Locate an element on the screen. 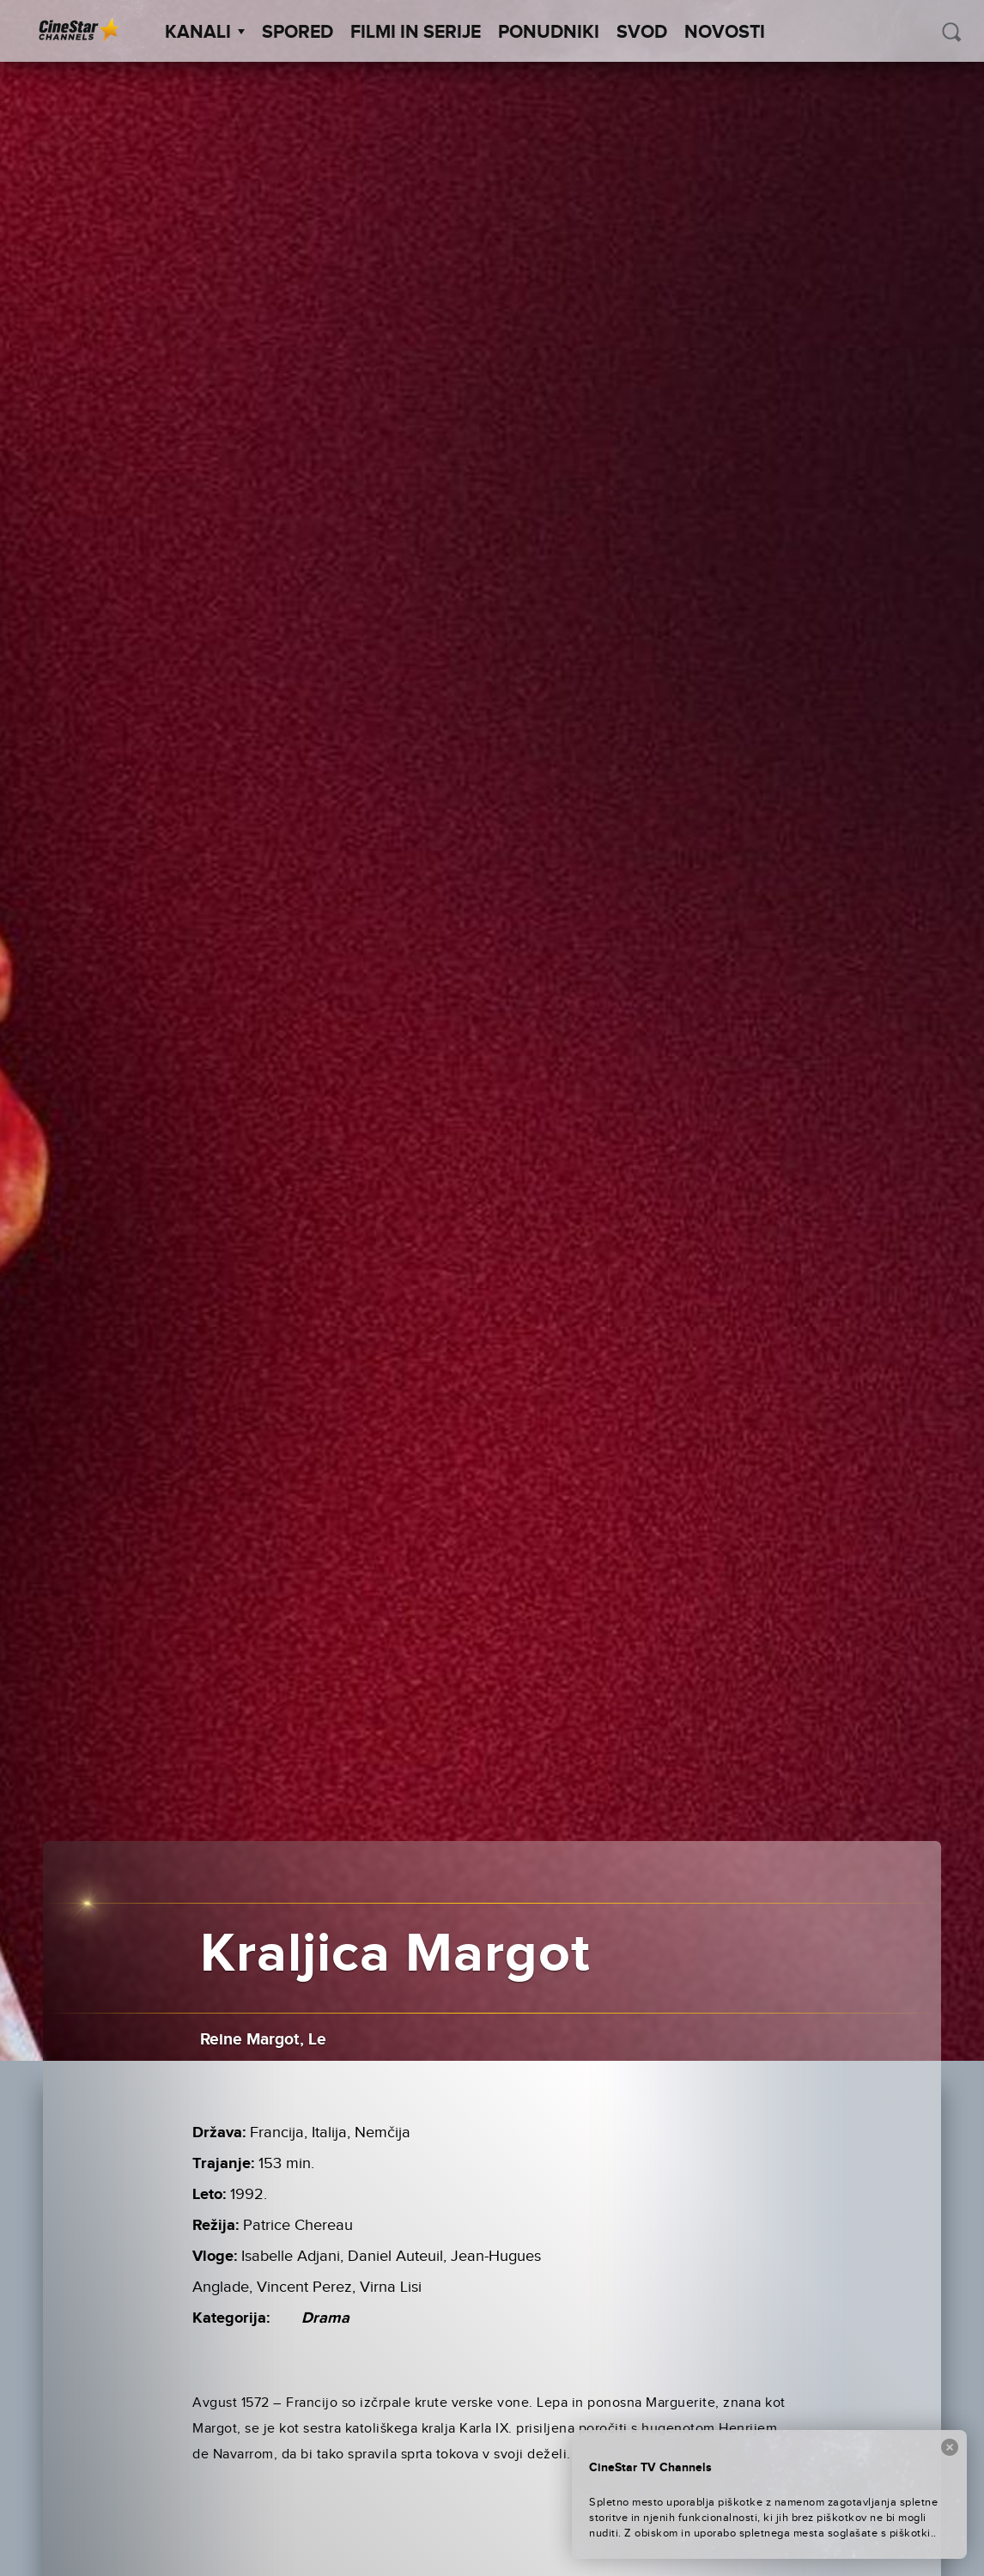 The image size is (984, 2576). Novosti is located at coordinates (724, 32).